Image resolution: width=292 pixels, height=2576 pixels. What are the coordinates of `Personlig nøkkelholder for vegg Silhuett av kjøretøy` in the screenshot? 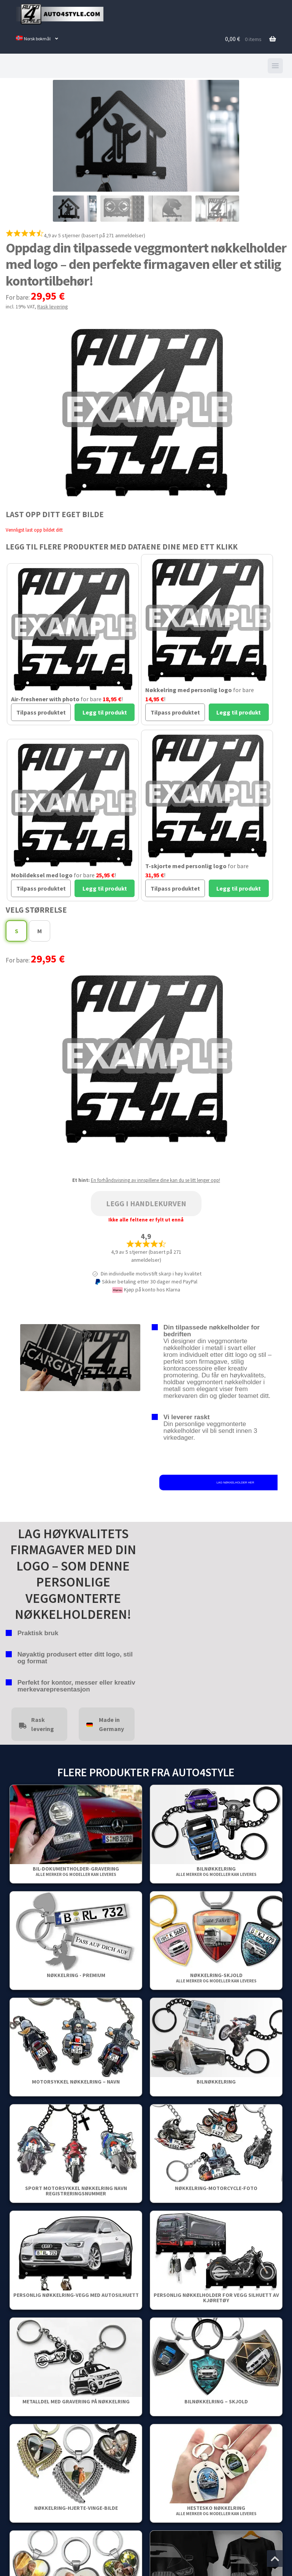 It's located at (216, 2298).